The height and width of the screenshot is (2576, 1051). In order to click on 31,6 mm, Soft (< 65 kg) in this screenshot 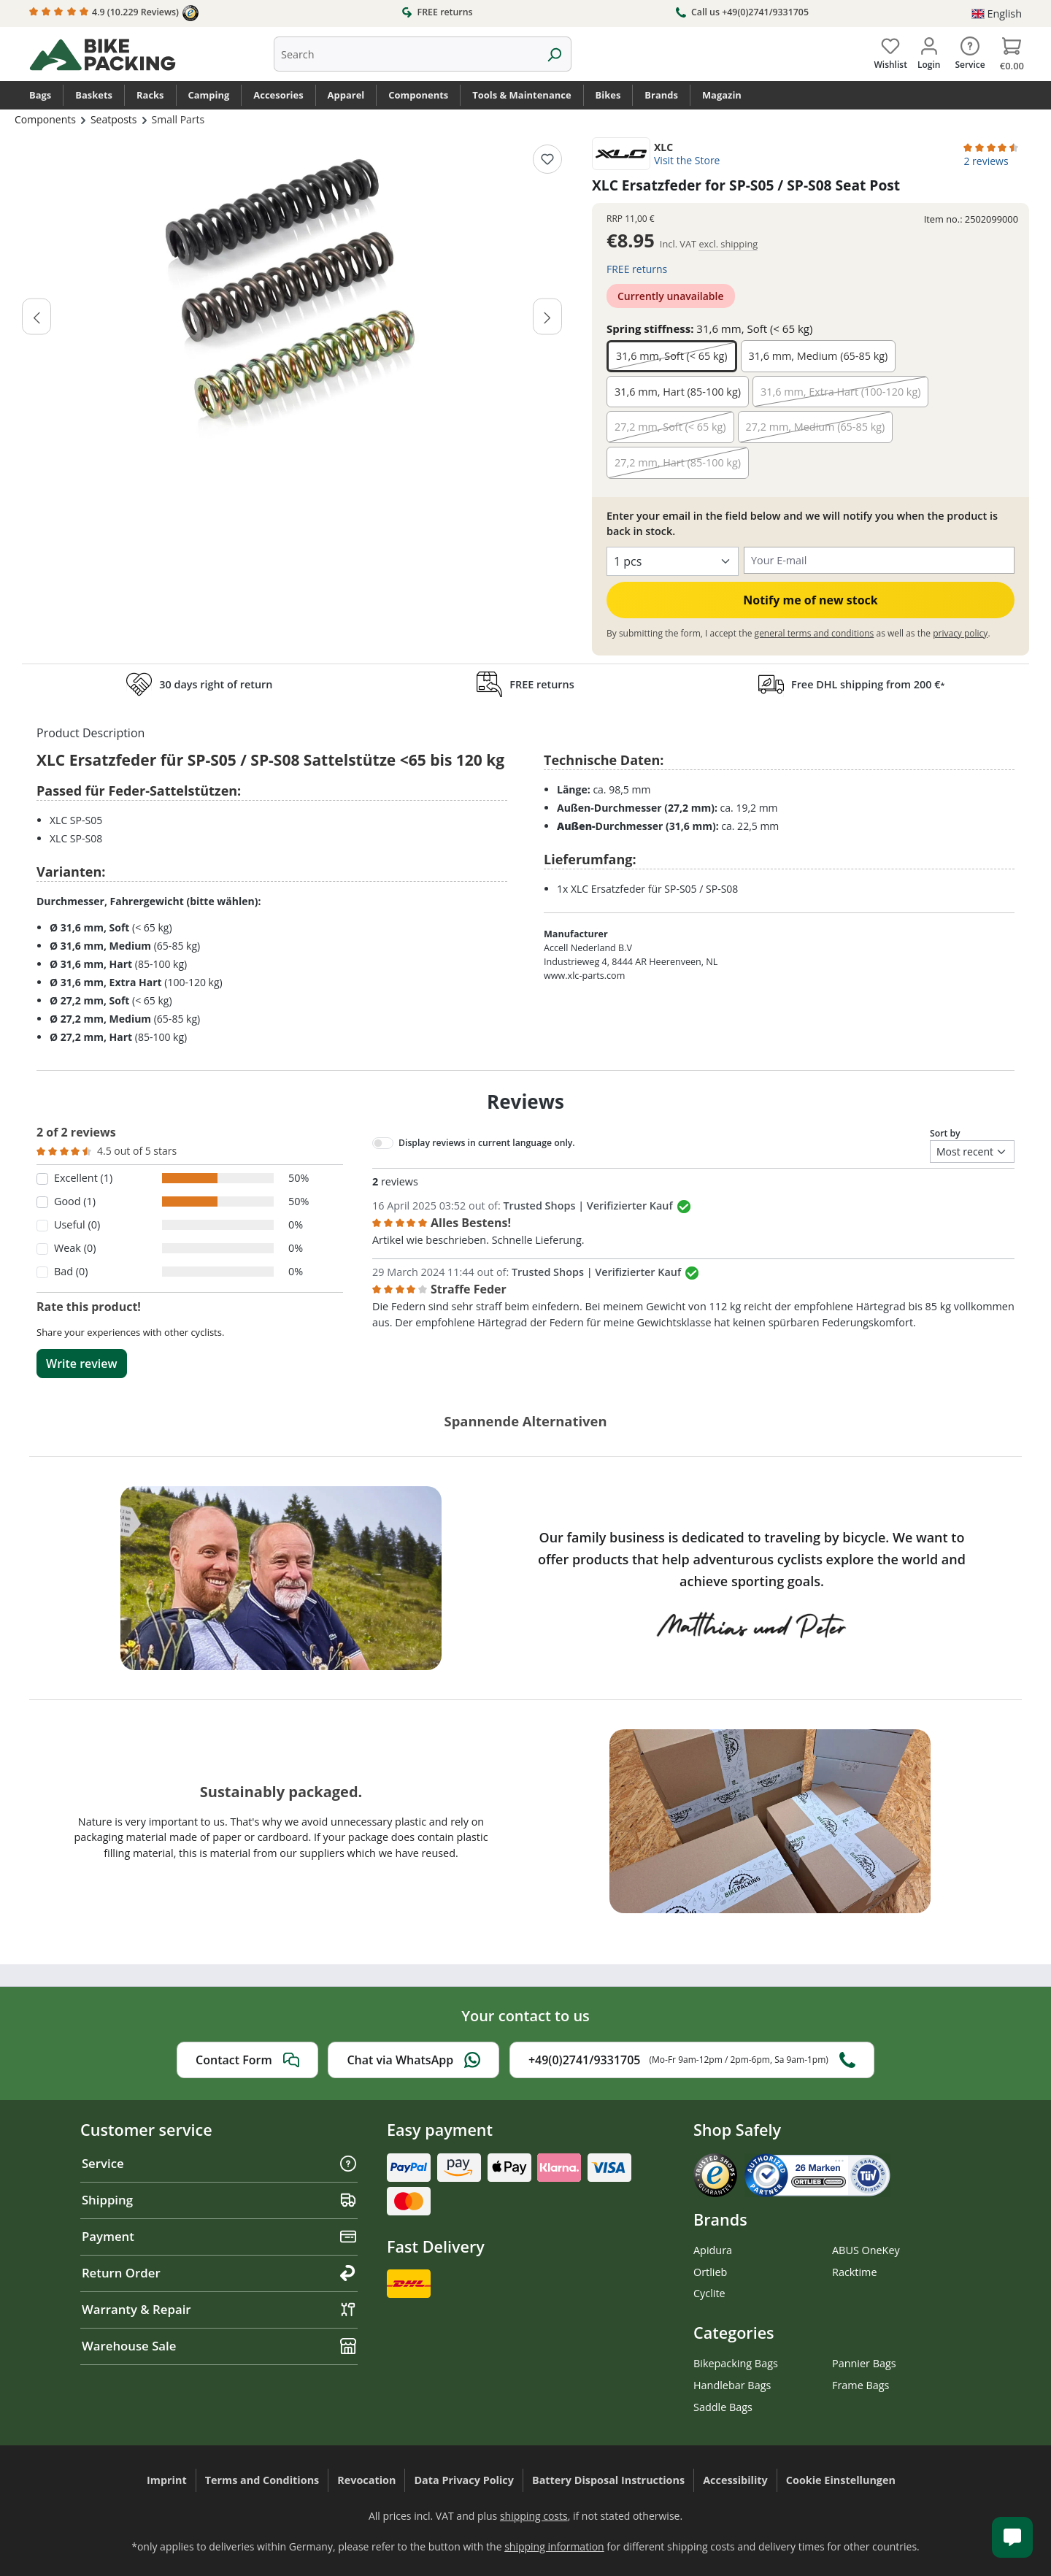, I will do `click(672, 356)`.